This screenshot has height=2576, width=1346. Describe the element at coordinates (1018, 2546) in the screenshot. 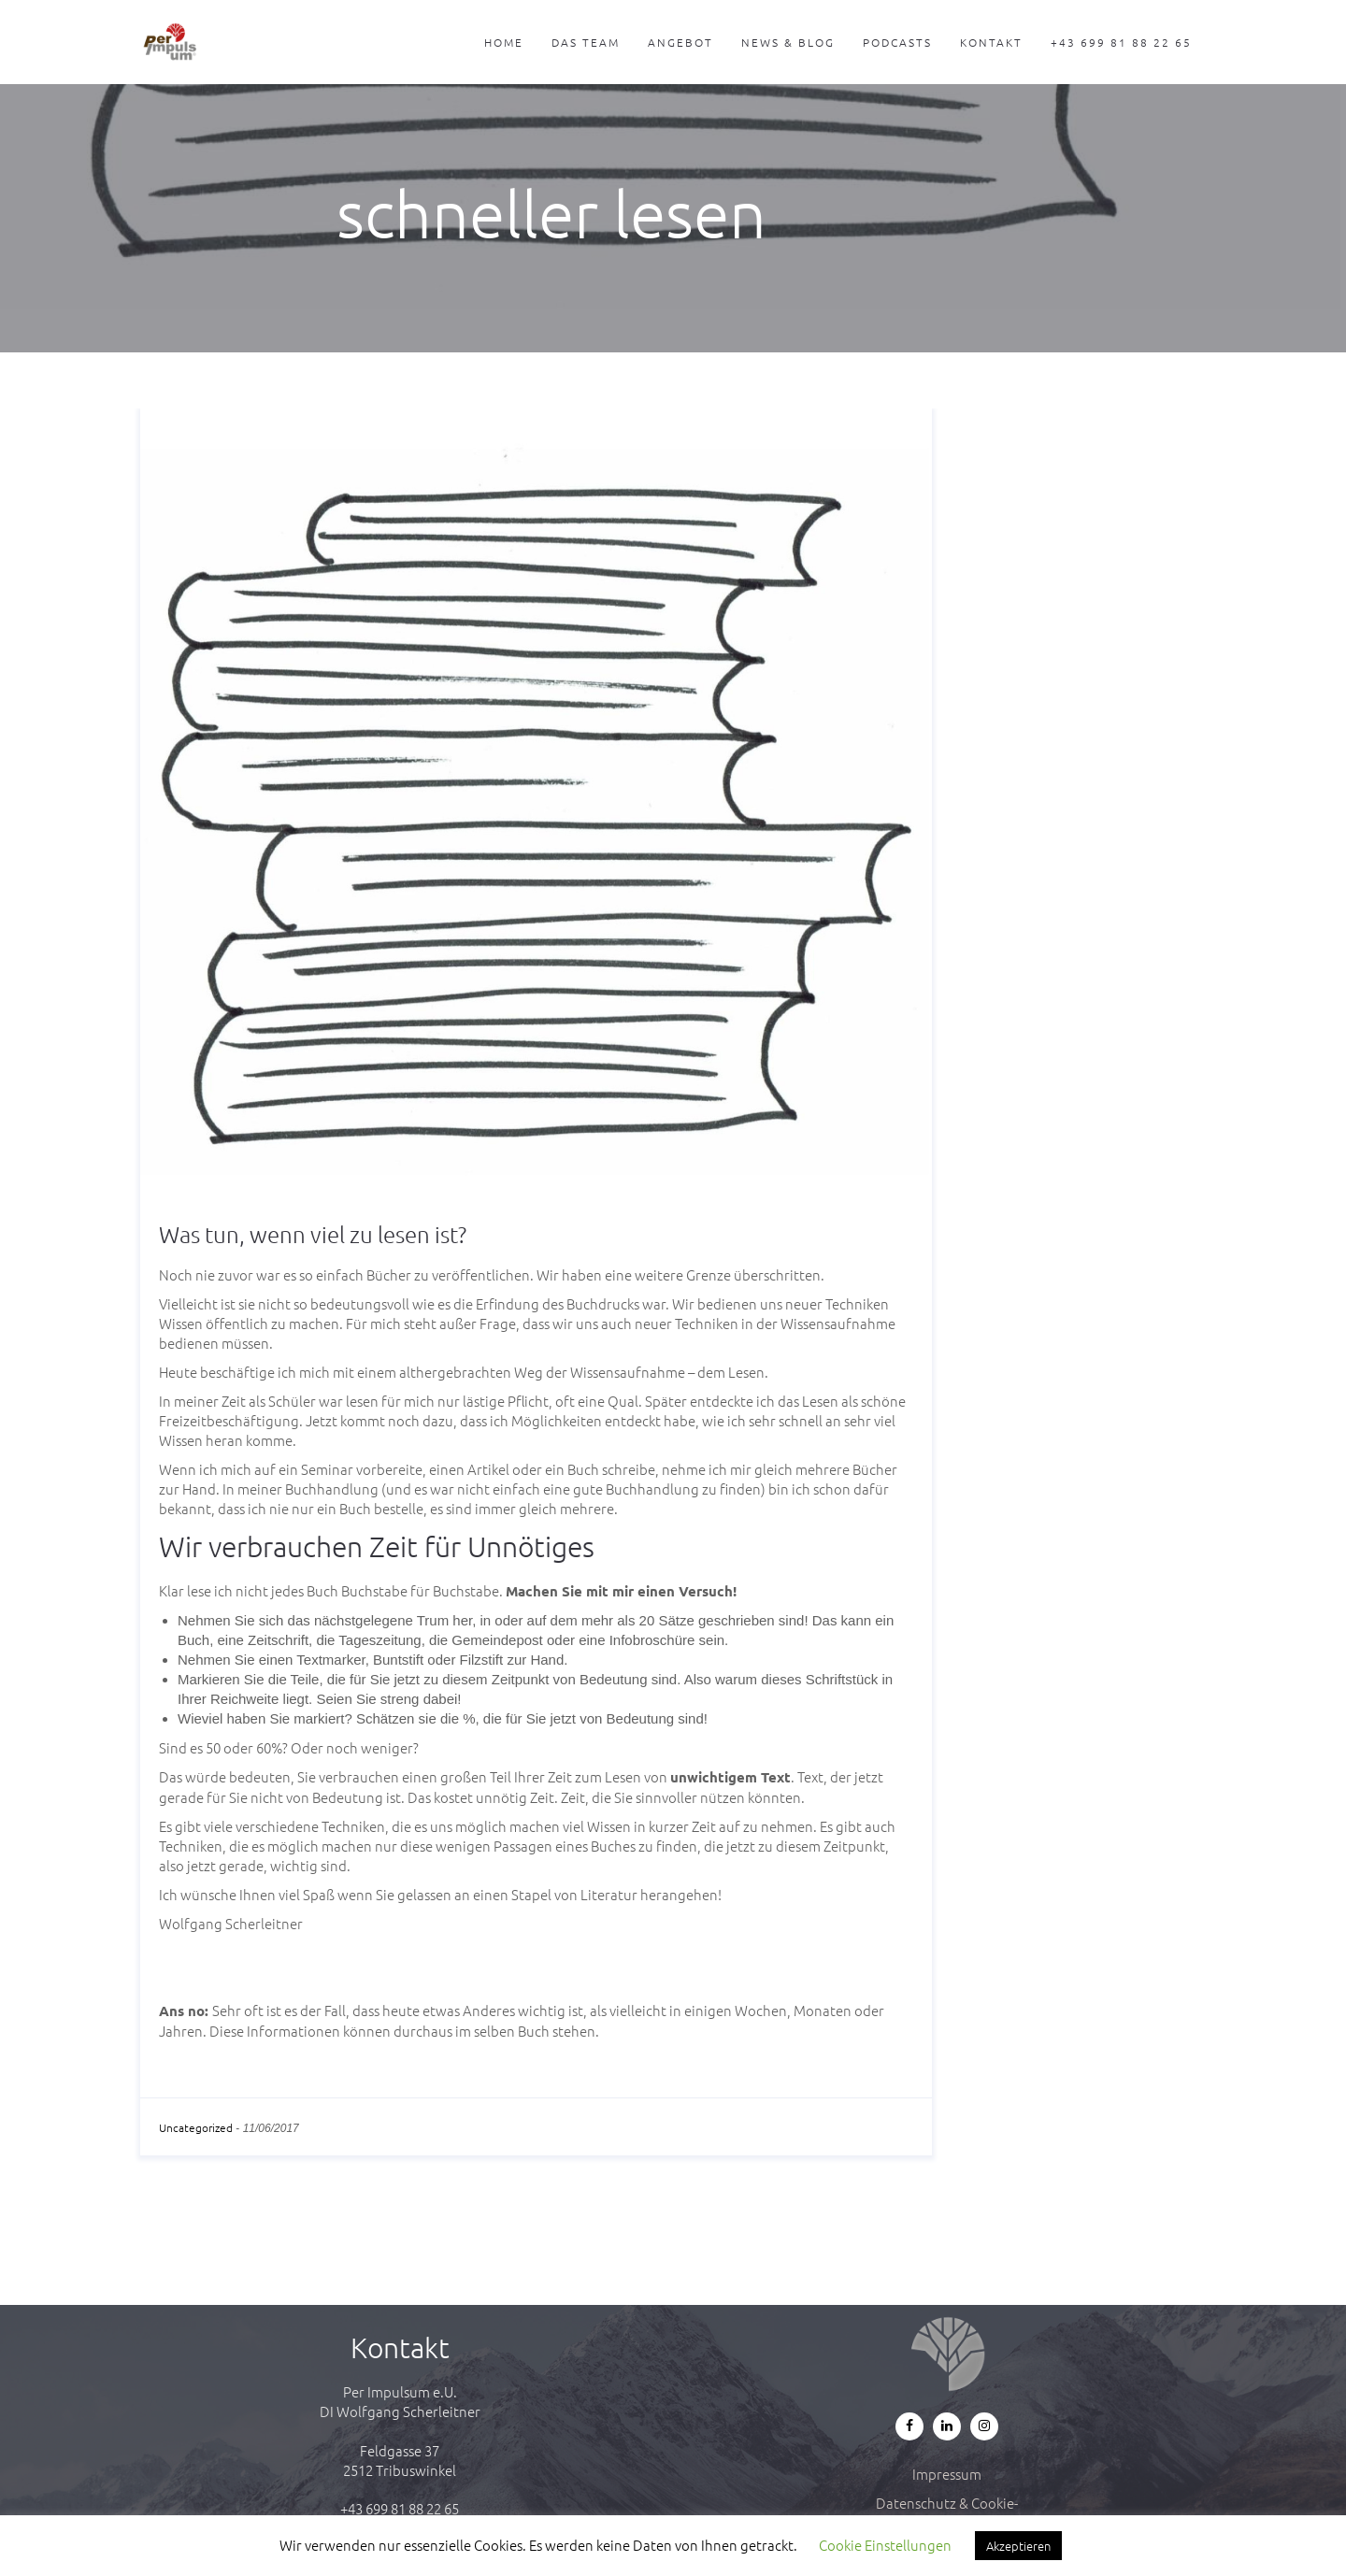

I see `Akzeptieren [button]` at that location.